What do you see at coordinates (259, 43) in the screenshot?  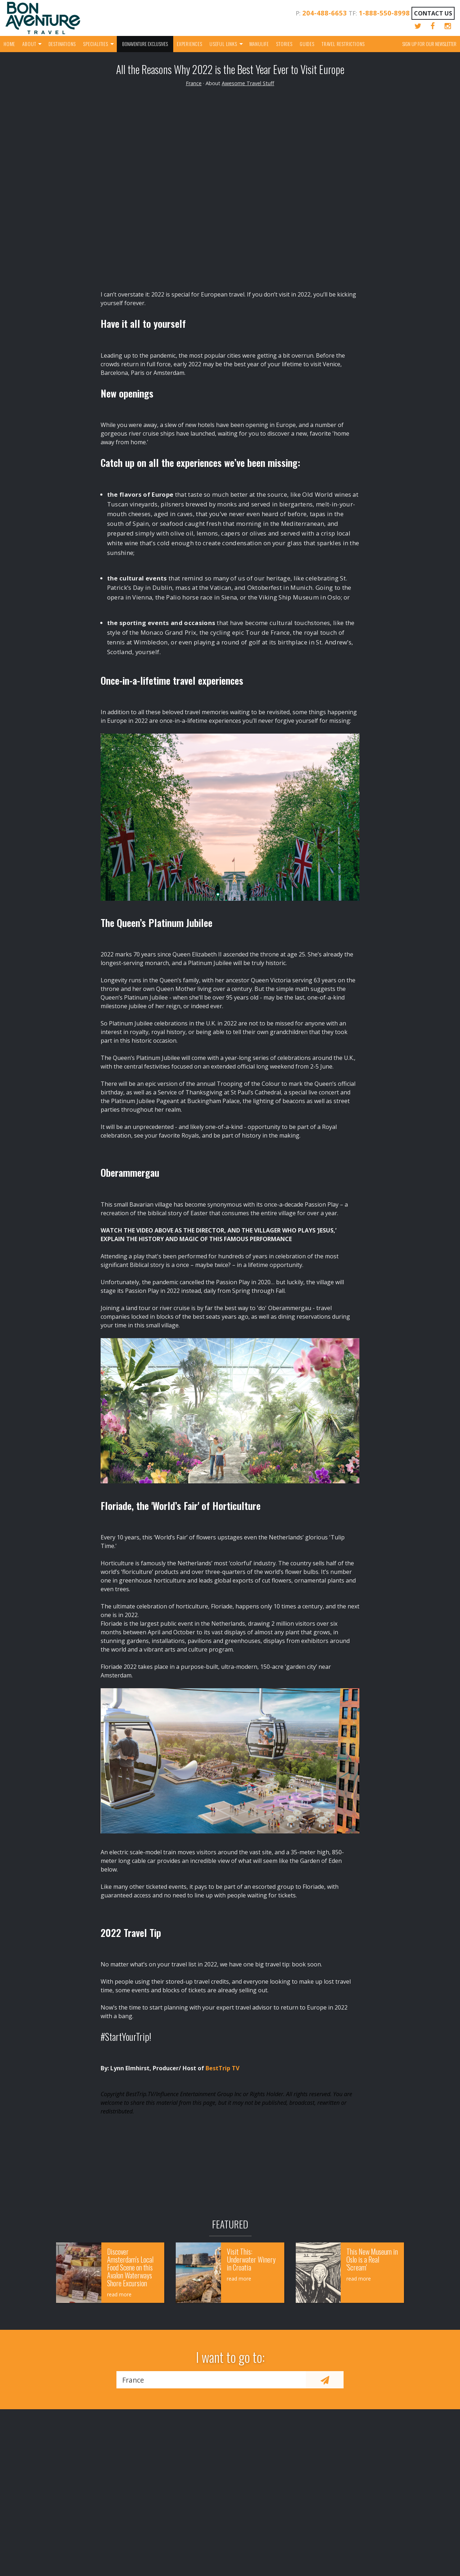 I see `Manulife` at bounding box center [259, 43].